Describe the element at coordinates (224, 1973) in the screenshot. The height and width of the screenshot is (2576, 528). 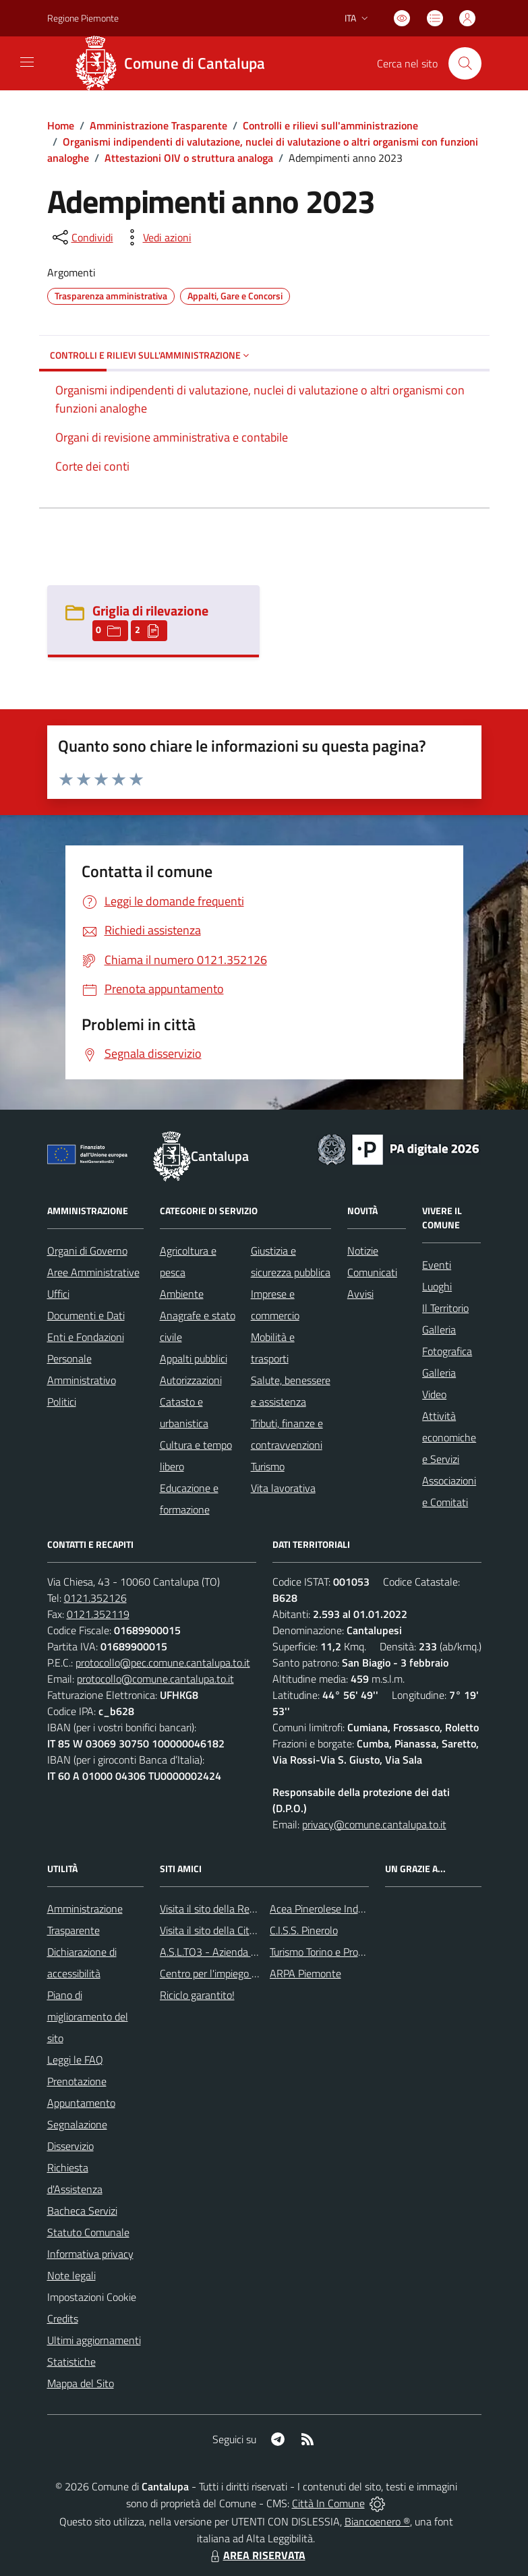
I see `Centro per l'impiego Pinerolo` at that location.